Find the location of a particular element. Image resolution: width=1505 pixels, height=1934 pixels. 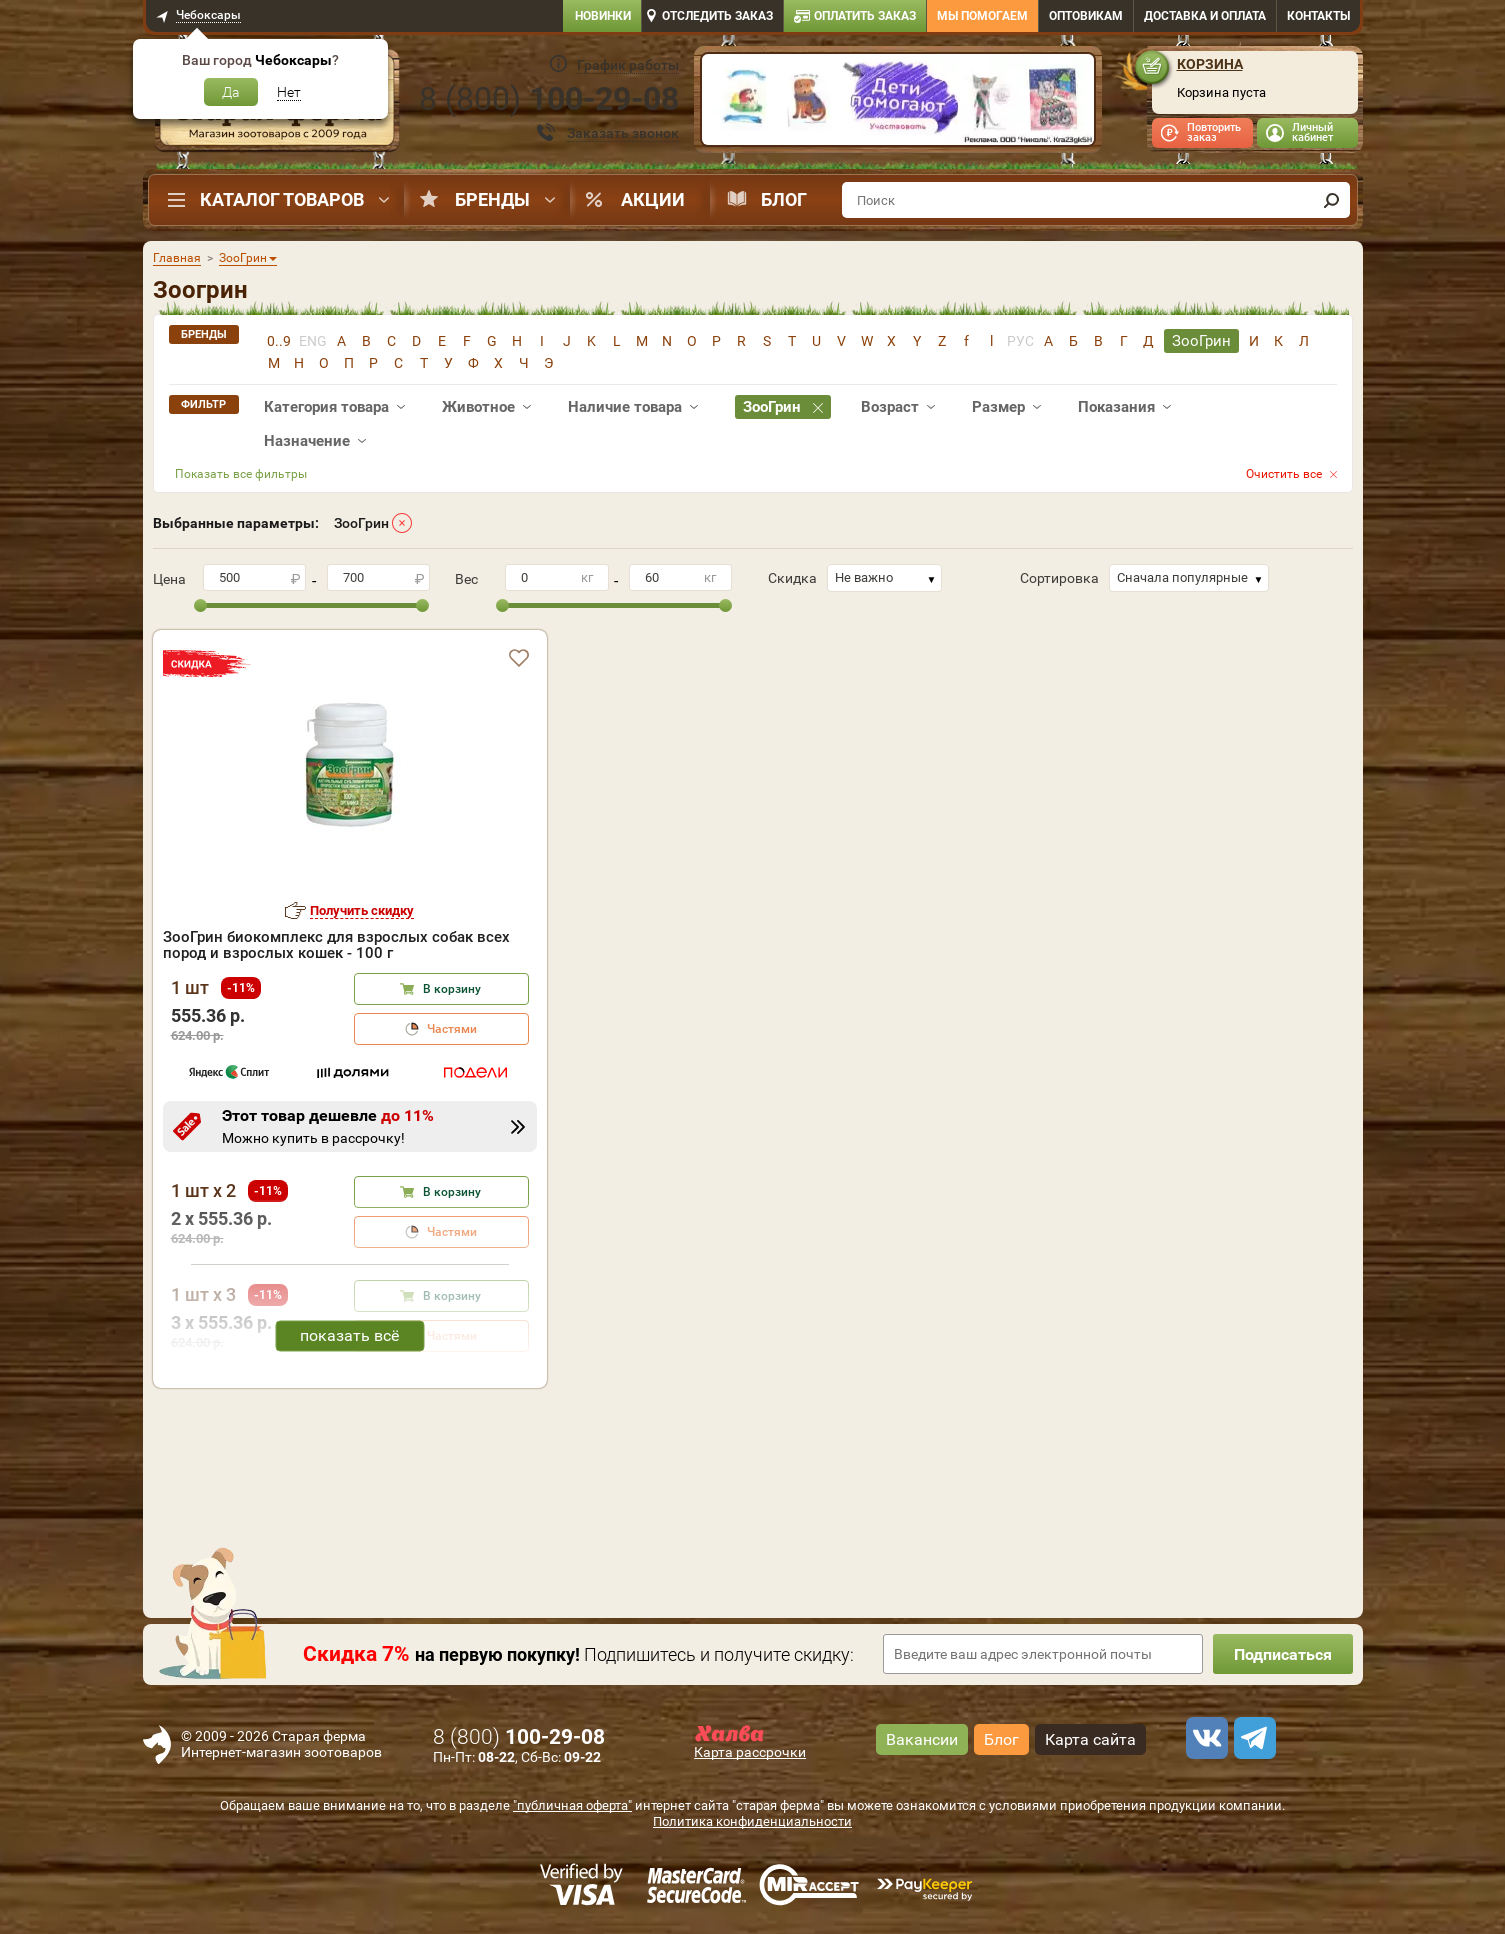

[telegram] is located at coordinates (1252, 1738).